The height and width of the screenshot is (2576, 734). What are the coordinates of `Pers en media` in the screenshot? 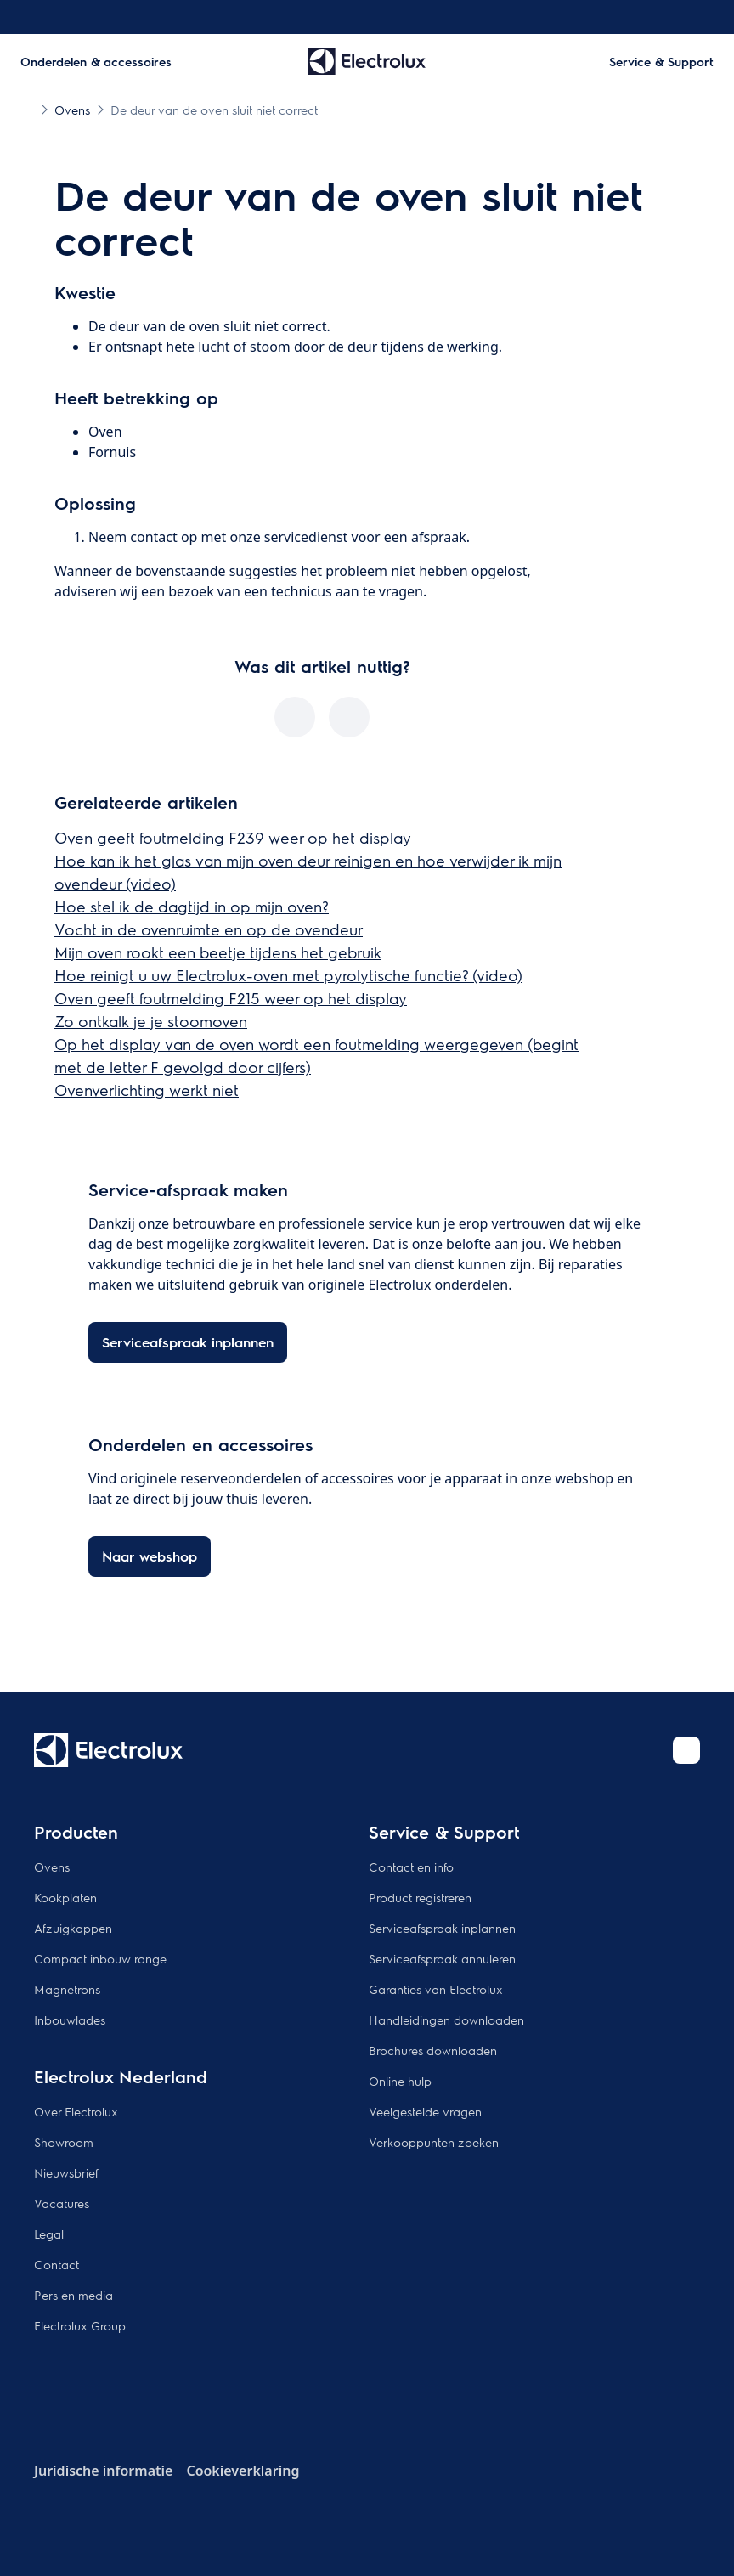 It's located at (73, 2294).